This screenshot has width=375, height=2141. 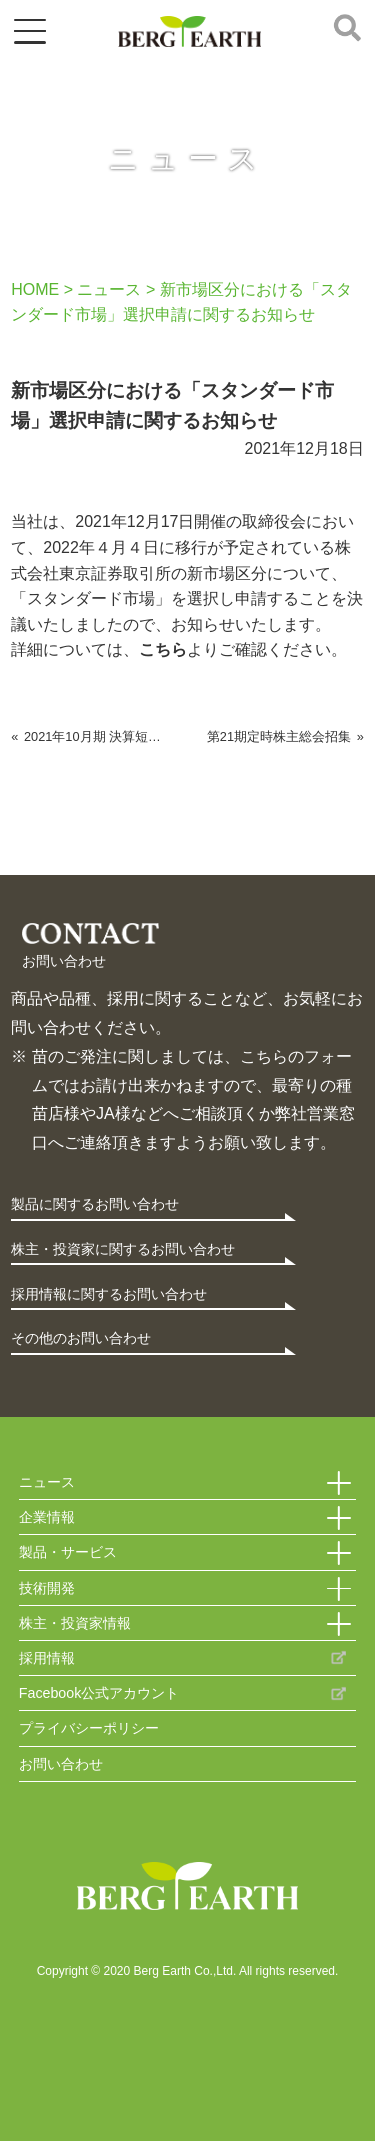 I want to click on プライバシーポリシー, so click(x=89, y=1728).